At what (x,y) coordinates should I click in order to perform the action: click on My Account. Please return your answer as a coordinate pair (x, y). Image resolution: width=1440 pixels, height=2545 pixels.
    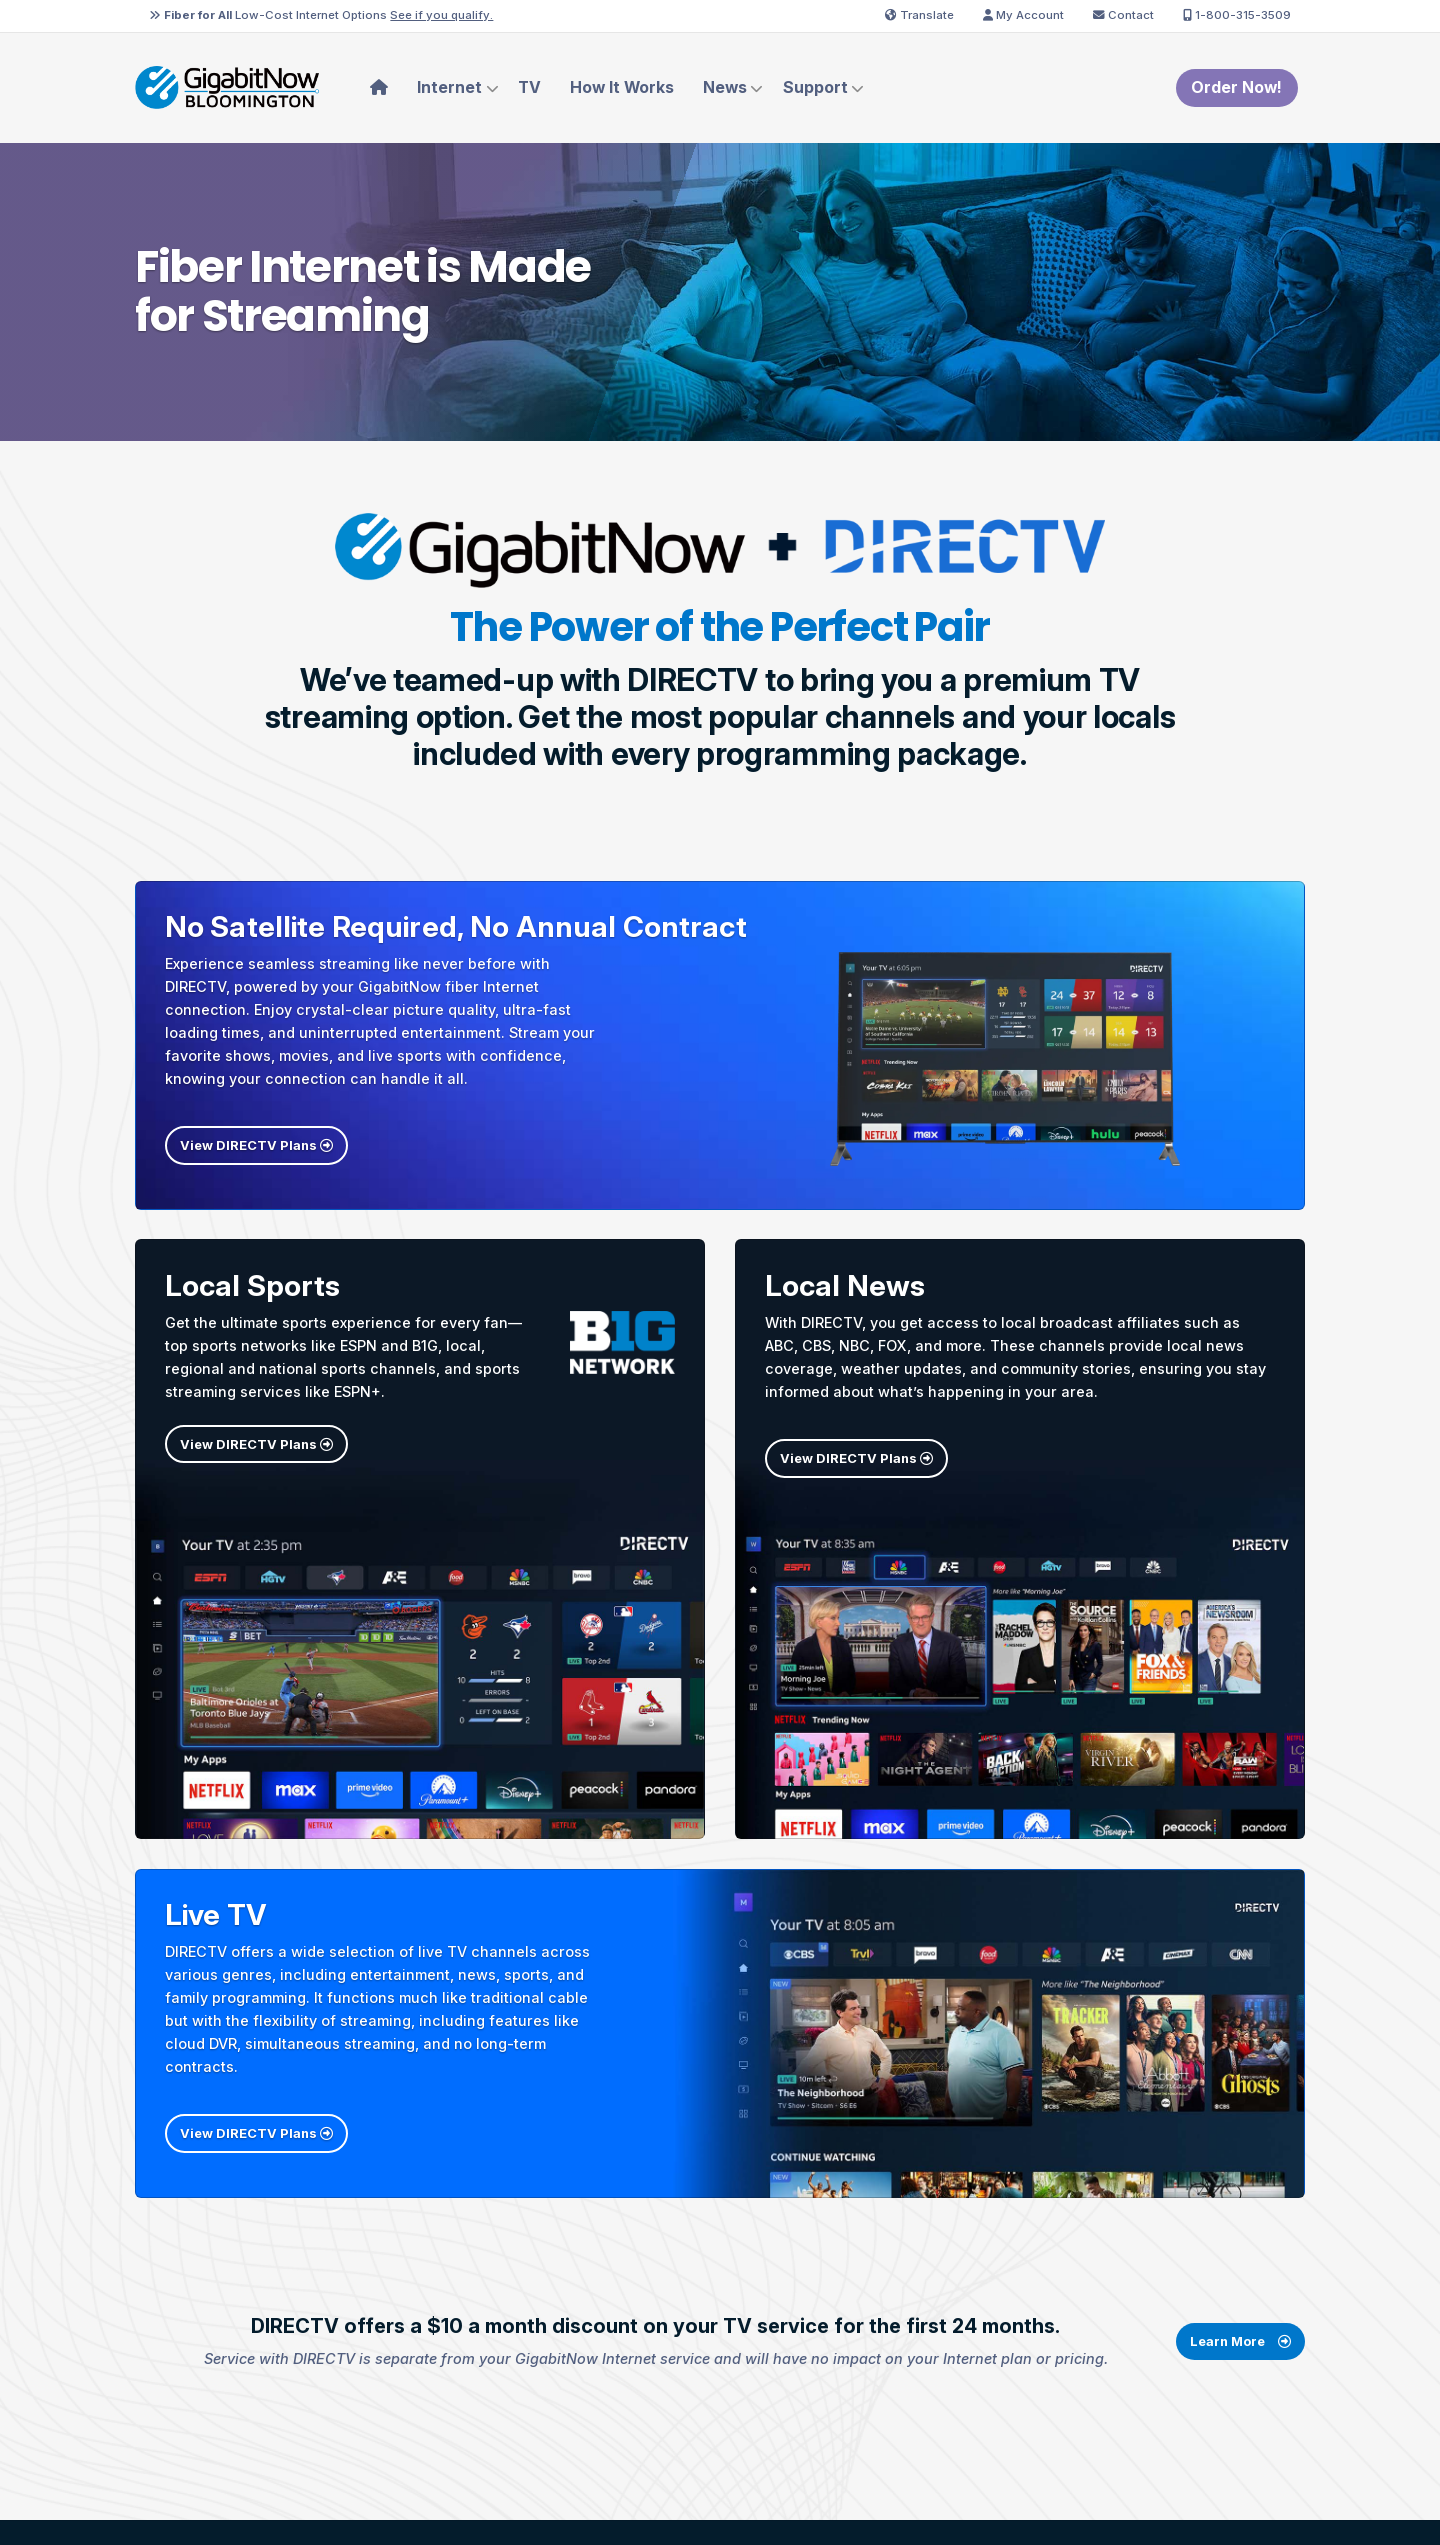
    Looking at the image, I should click on (1023, 15).